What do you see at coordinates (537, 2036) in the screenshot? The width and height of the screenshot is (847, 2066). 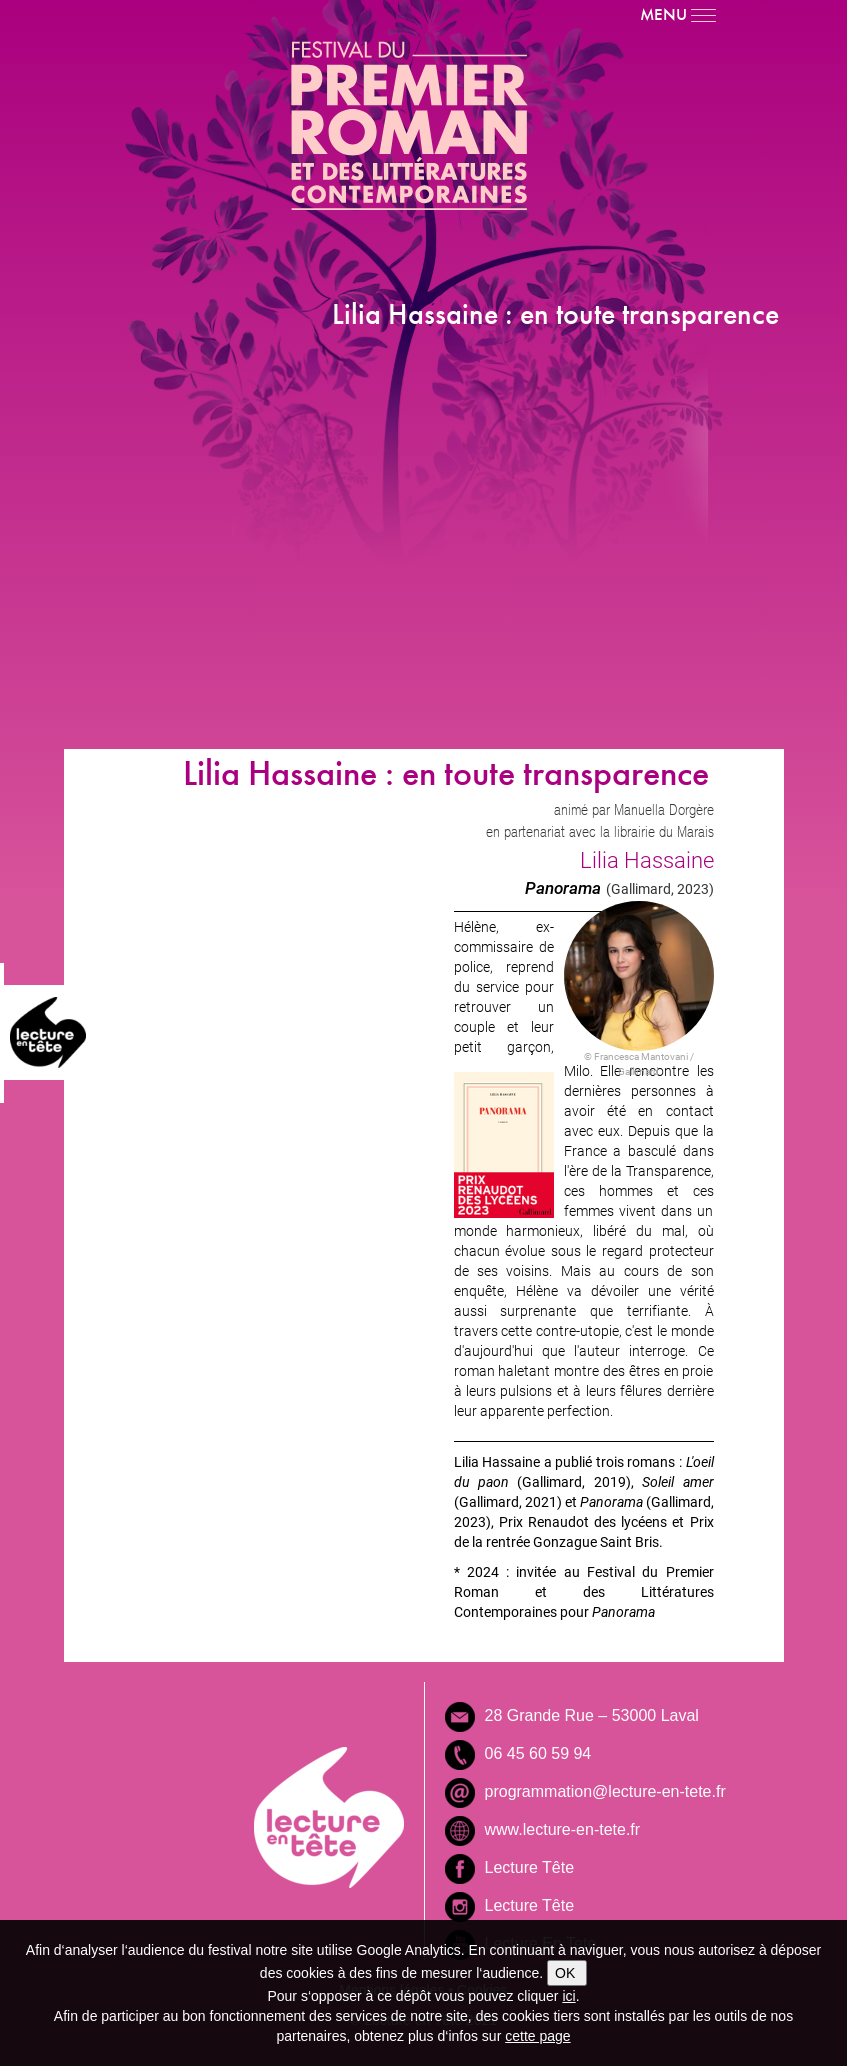 I see `cette page` at bounding box center [537, 2036].